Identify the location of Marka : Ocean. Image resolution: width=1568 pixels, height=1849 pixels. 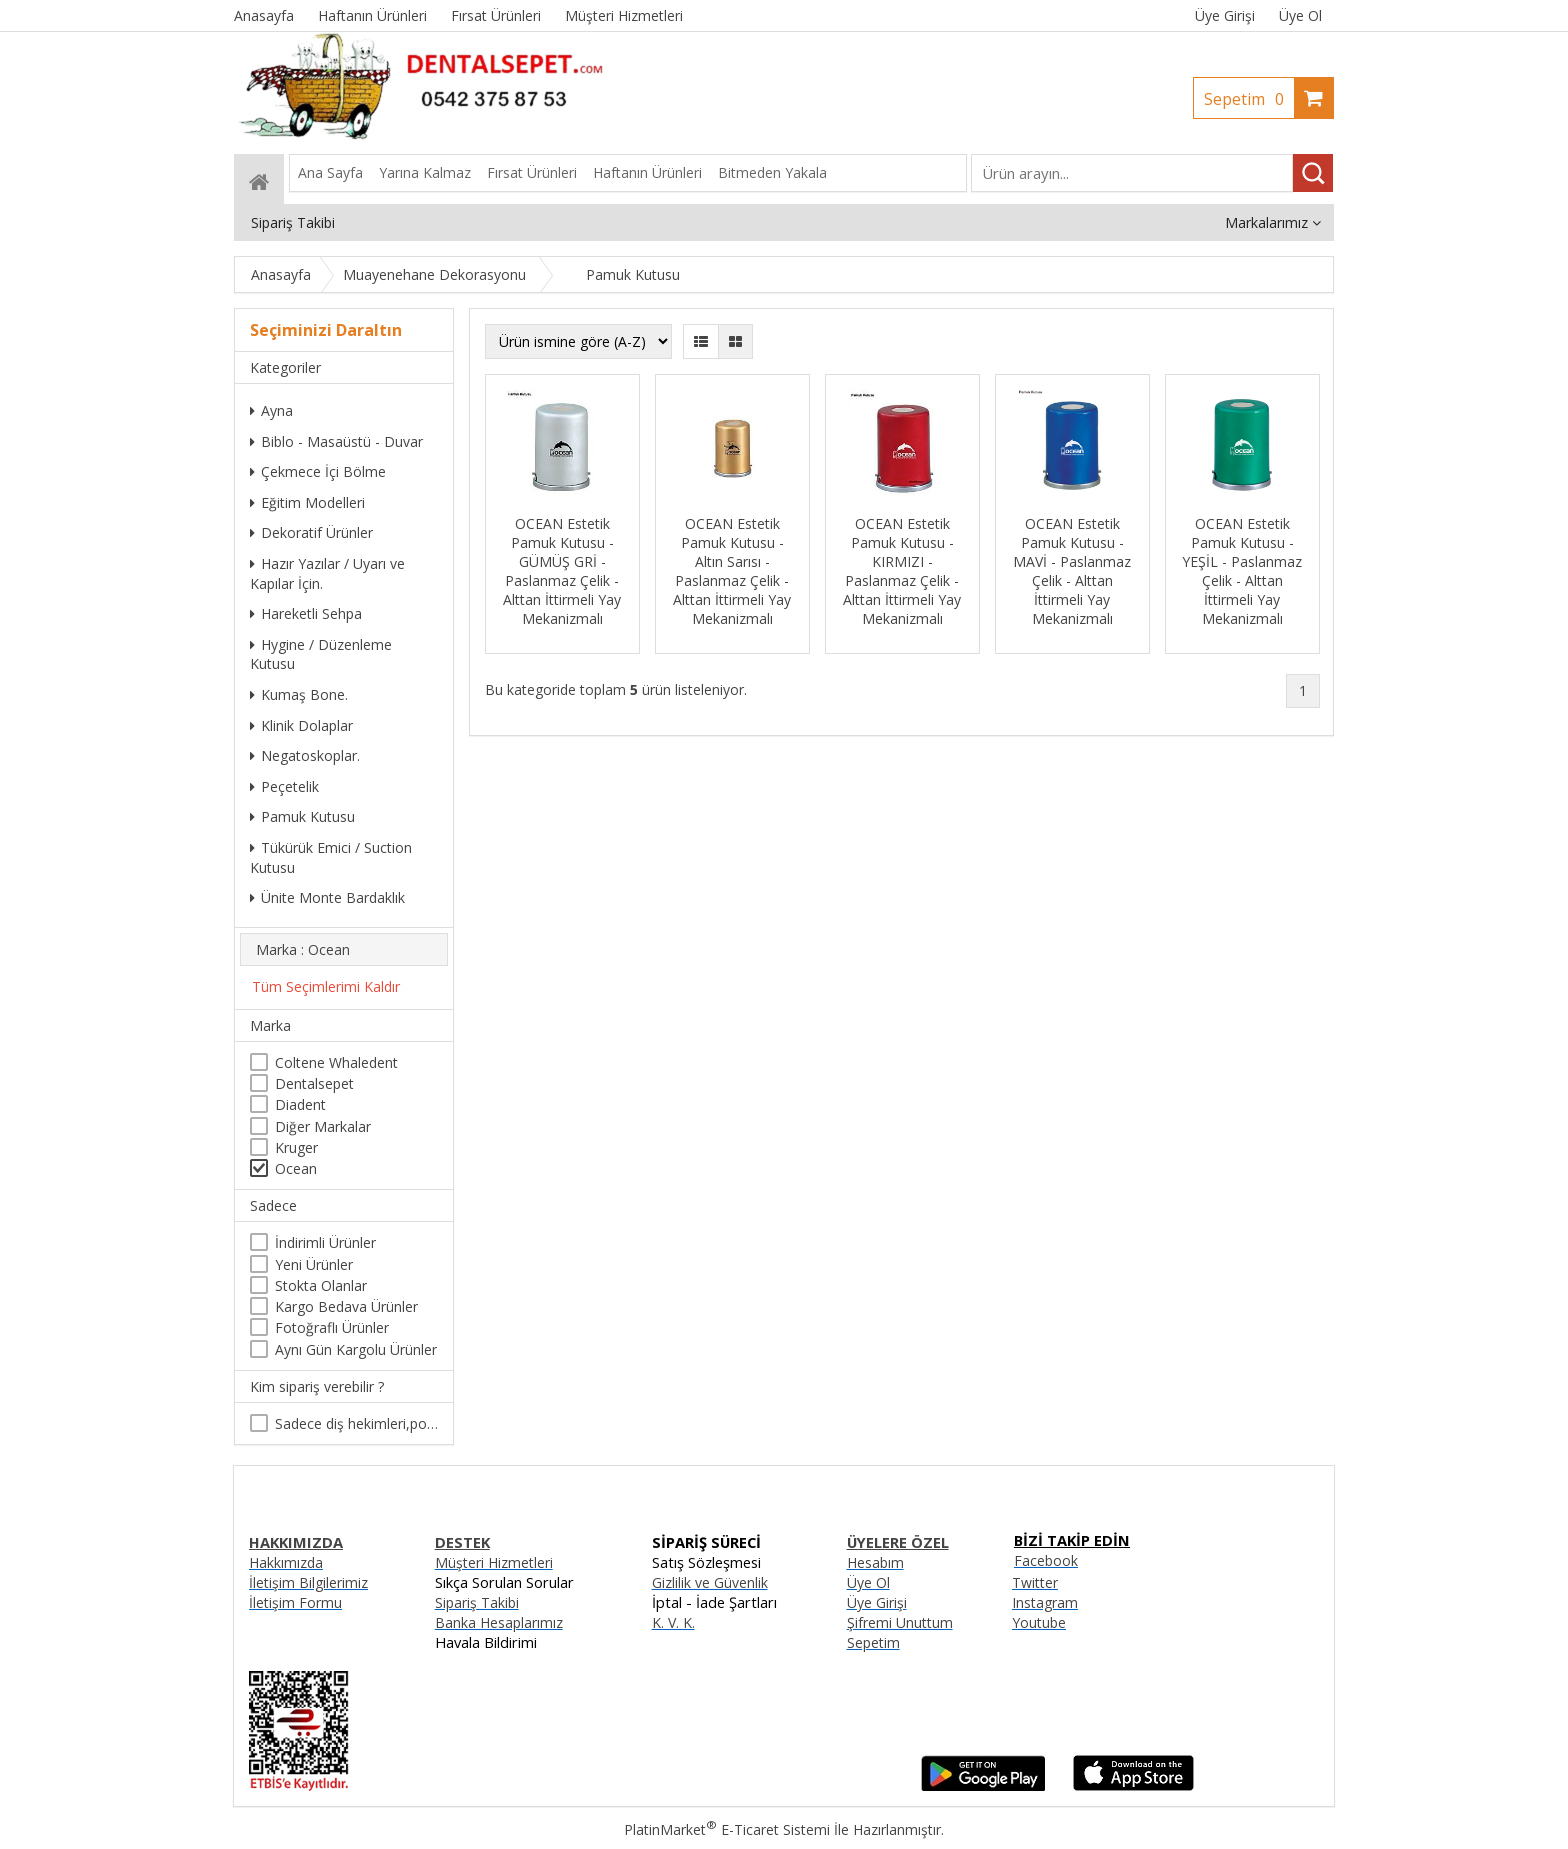
(303, 949).